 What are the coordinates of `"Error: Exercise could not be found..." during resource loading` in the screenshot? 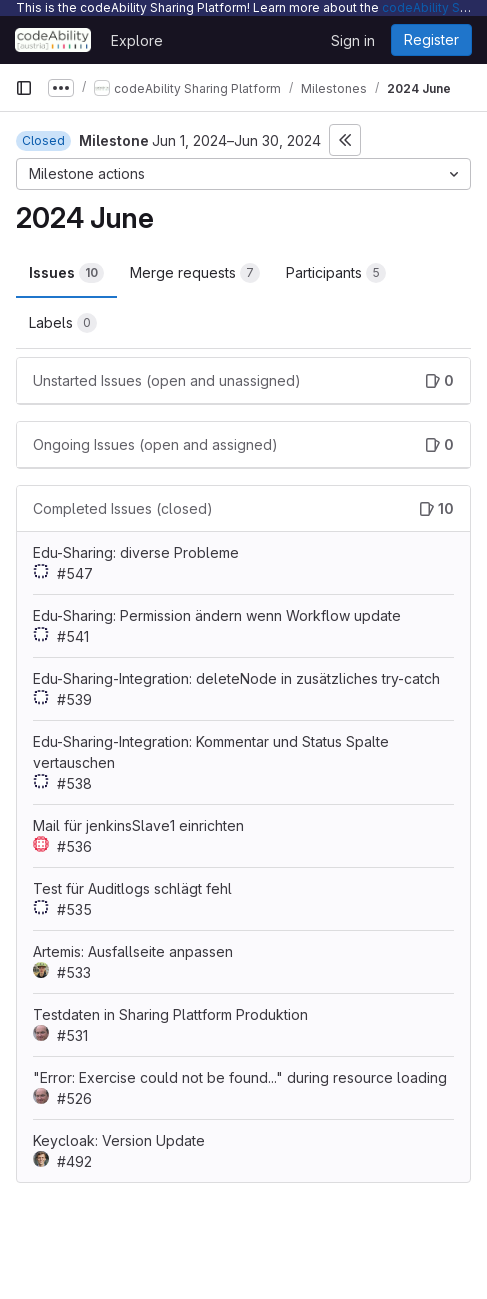 It's located at (240, 1077).